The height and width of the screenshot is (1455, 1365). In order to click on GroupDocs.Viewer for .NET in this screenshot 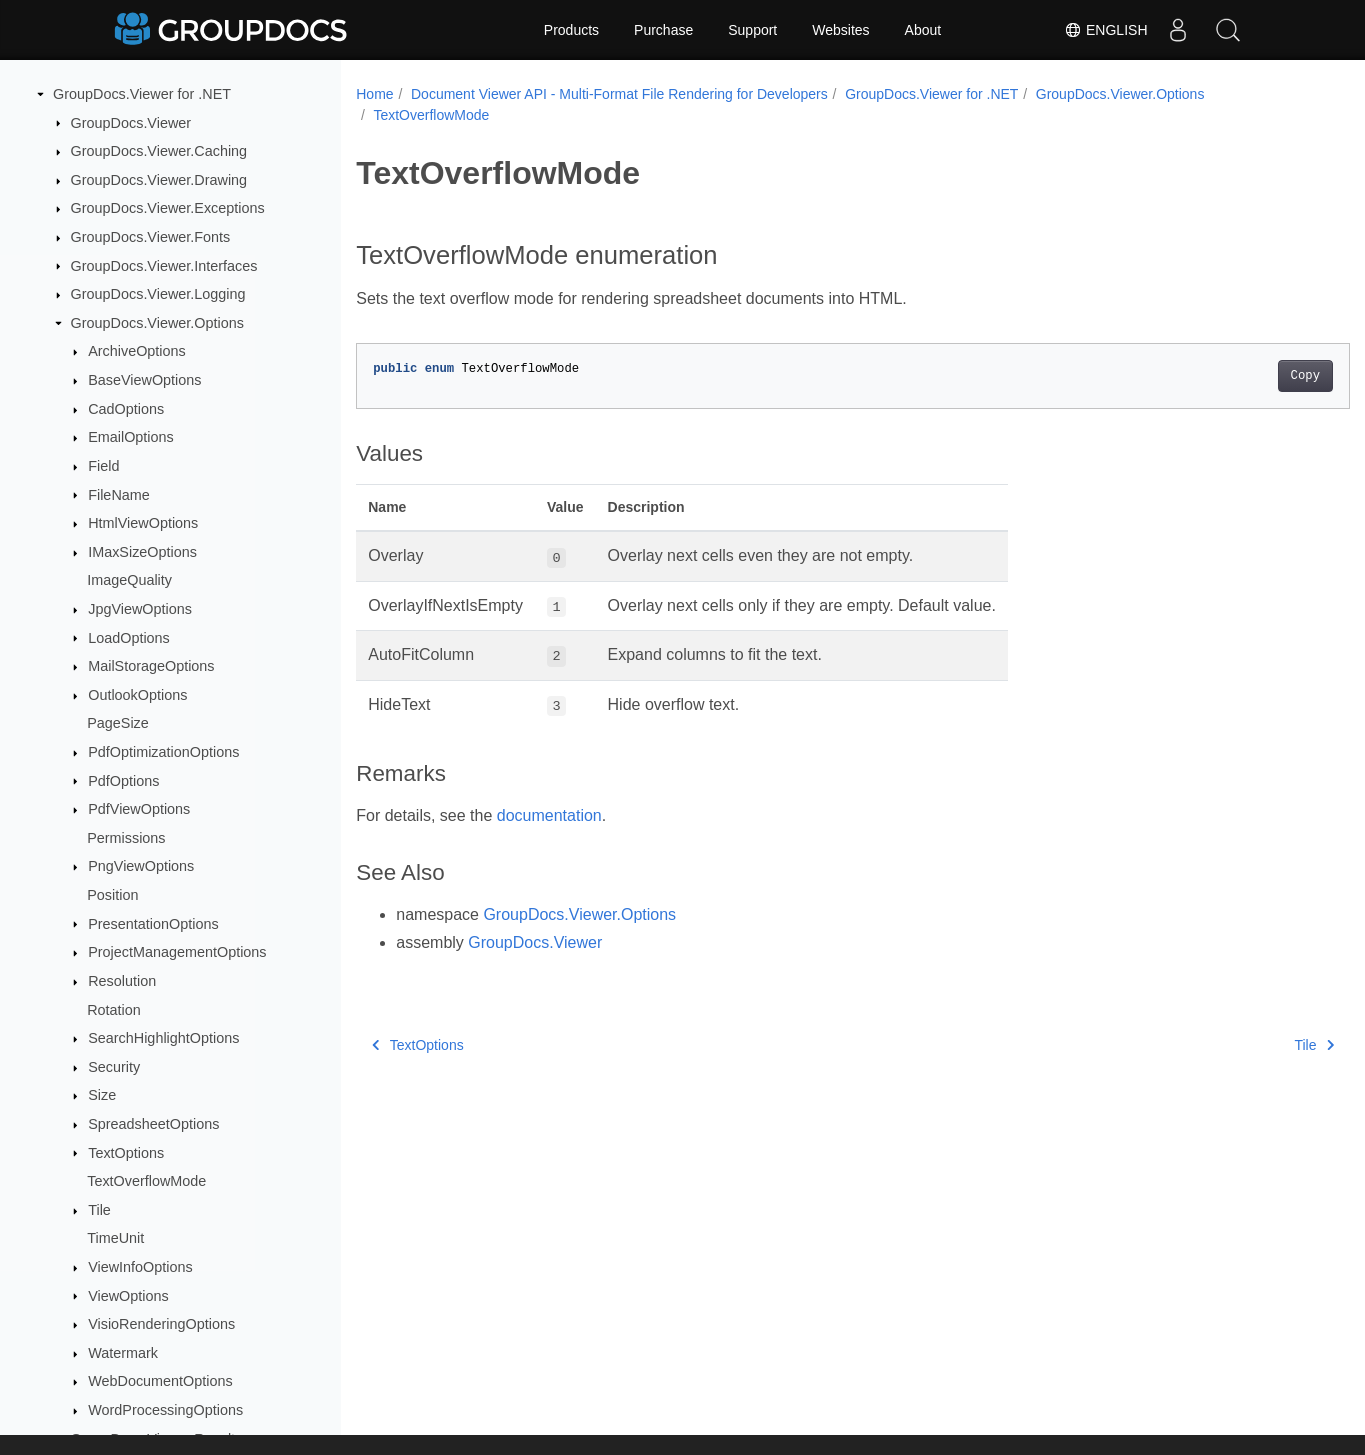, I will do `click(142, 94)`.